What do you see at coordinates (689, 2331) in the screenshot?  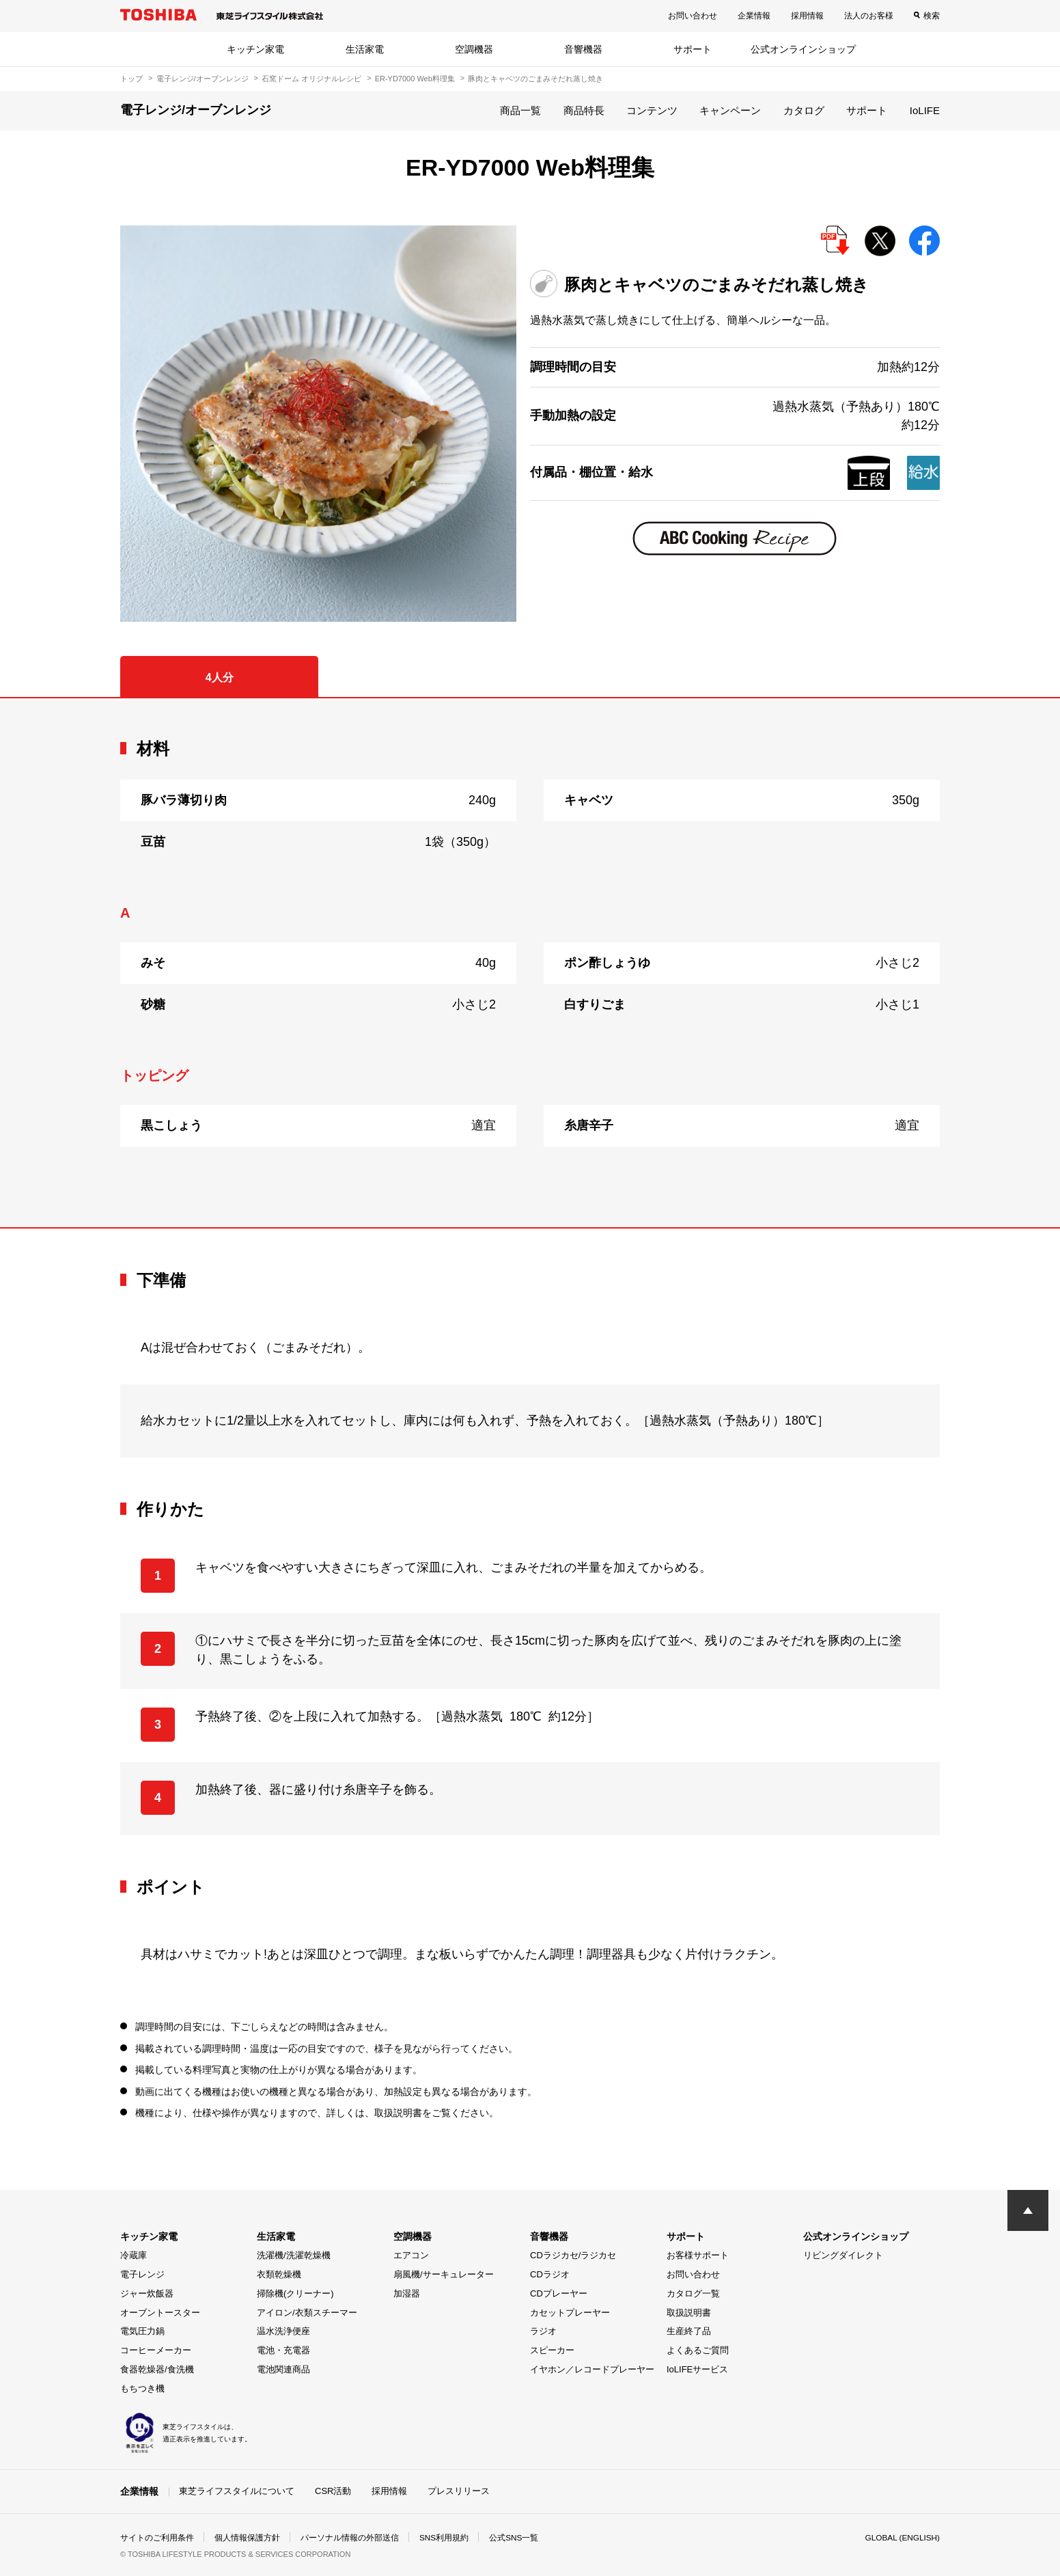 I see `生産終了品` at bounding box center [689, 2331].